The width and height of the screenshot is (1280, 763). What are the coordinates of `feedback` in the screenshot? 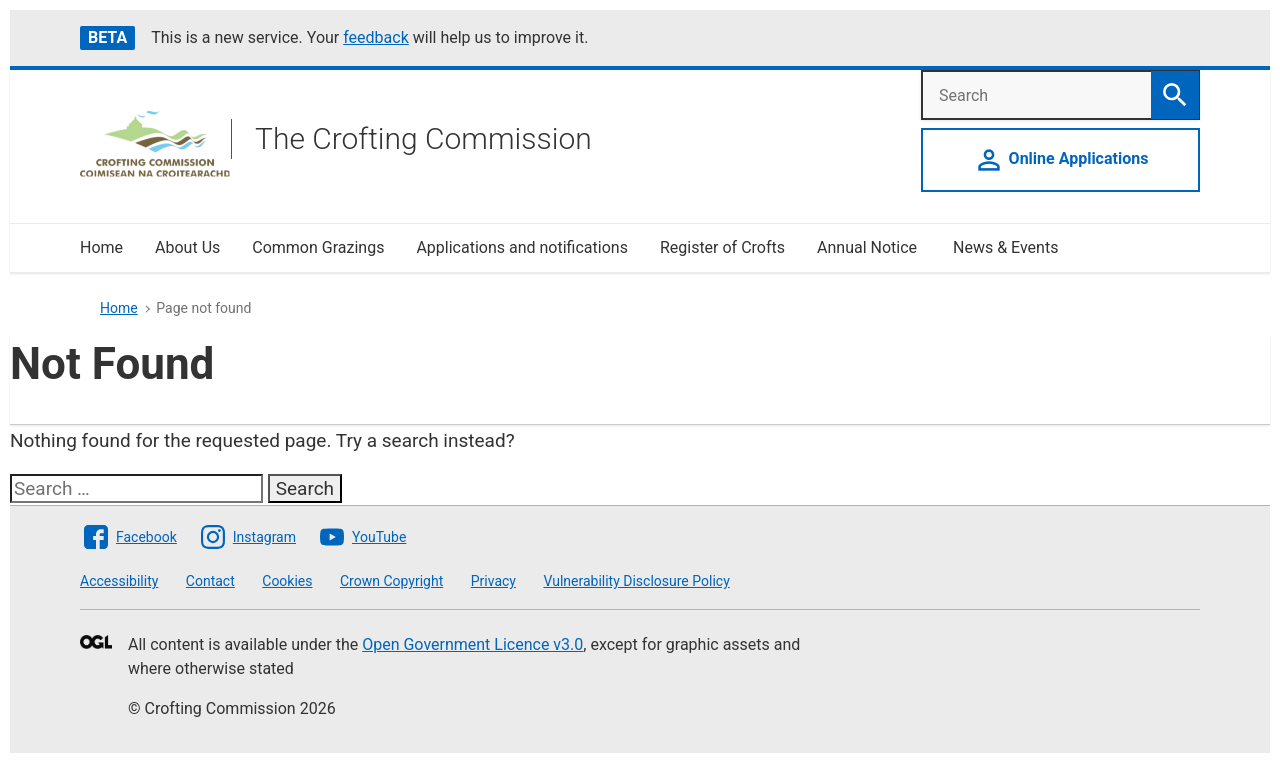 It's located at (376, 37).